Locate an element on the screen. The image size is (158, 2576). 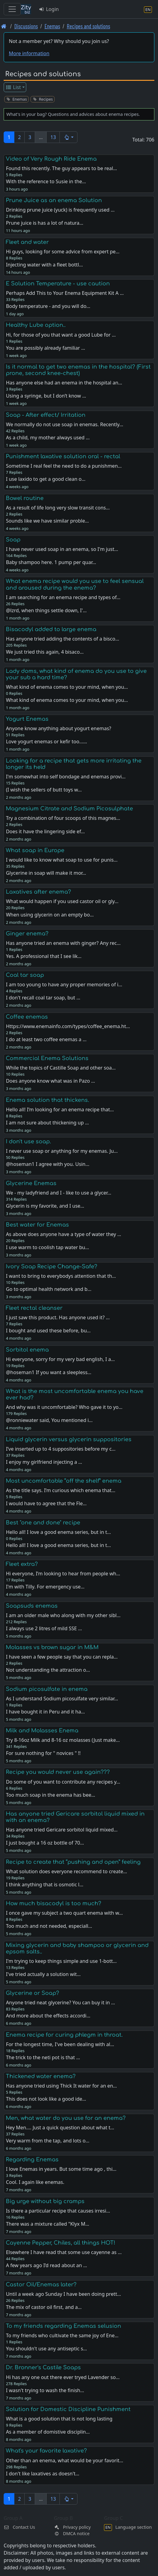
Fleet and water is located at coordinates (27, 242).